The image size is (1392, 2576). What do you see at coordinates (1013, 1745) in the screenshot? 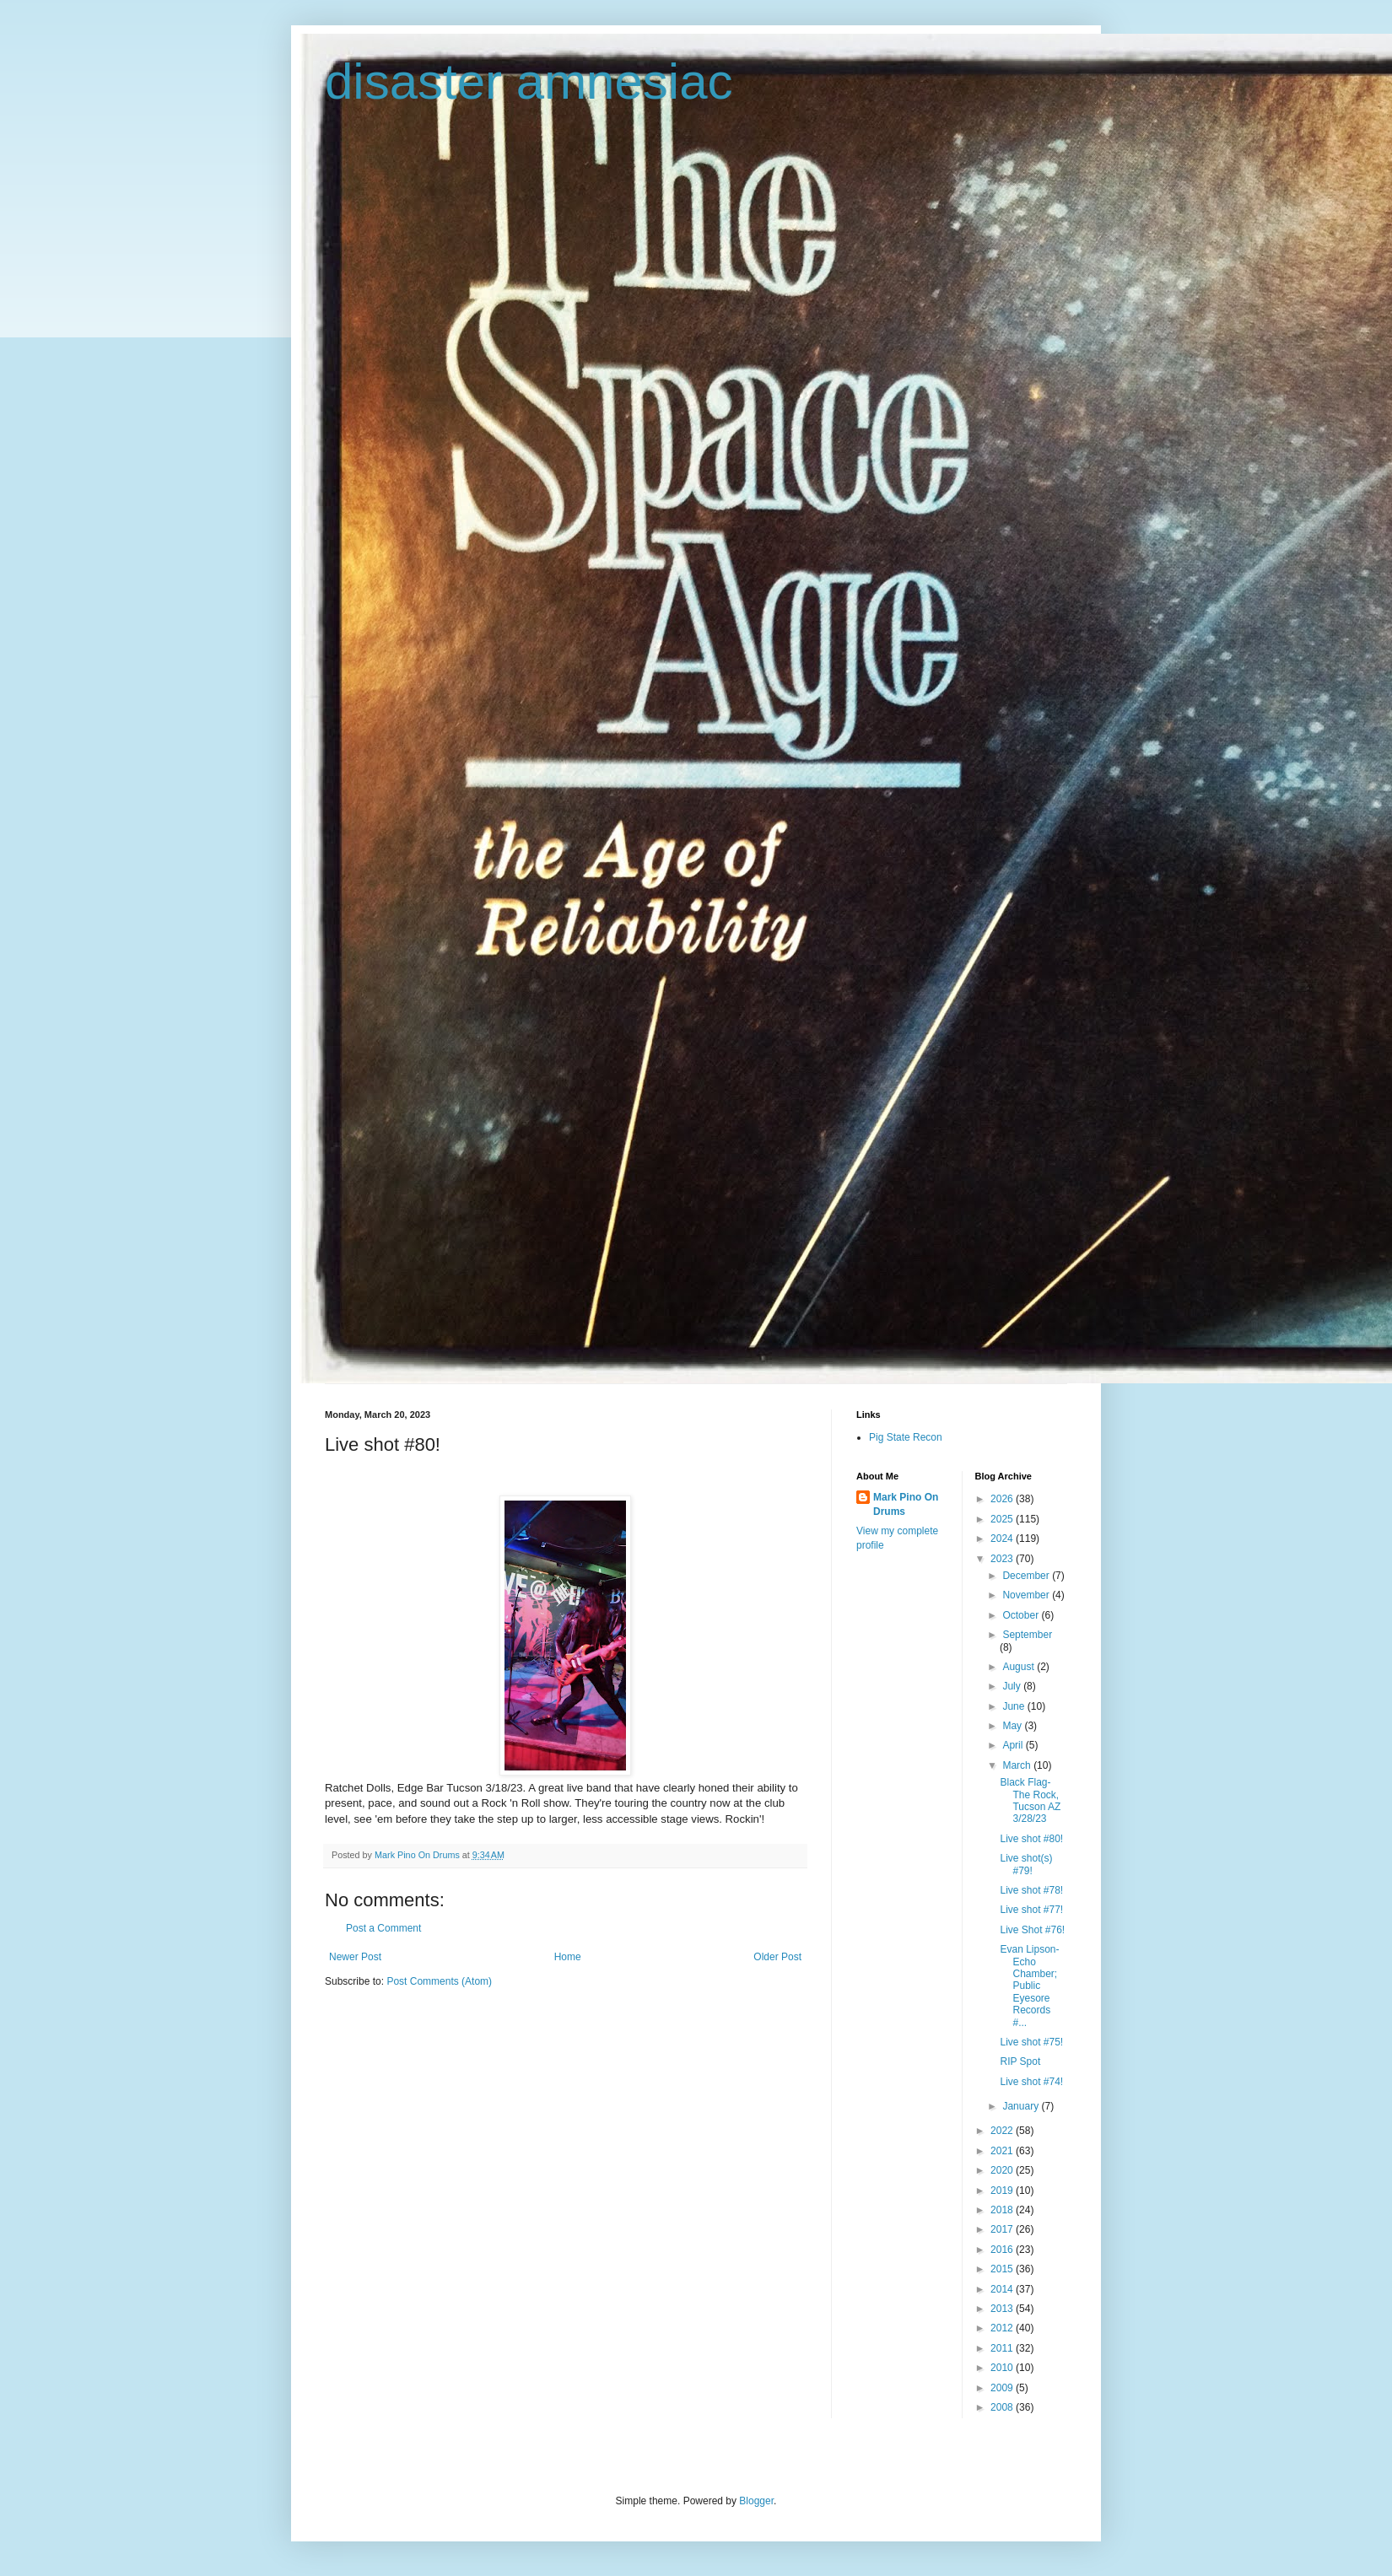
I see `April` at bounding box center [1013, 1745].